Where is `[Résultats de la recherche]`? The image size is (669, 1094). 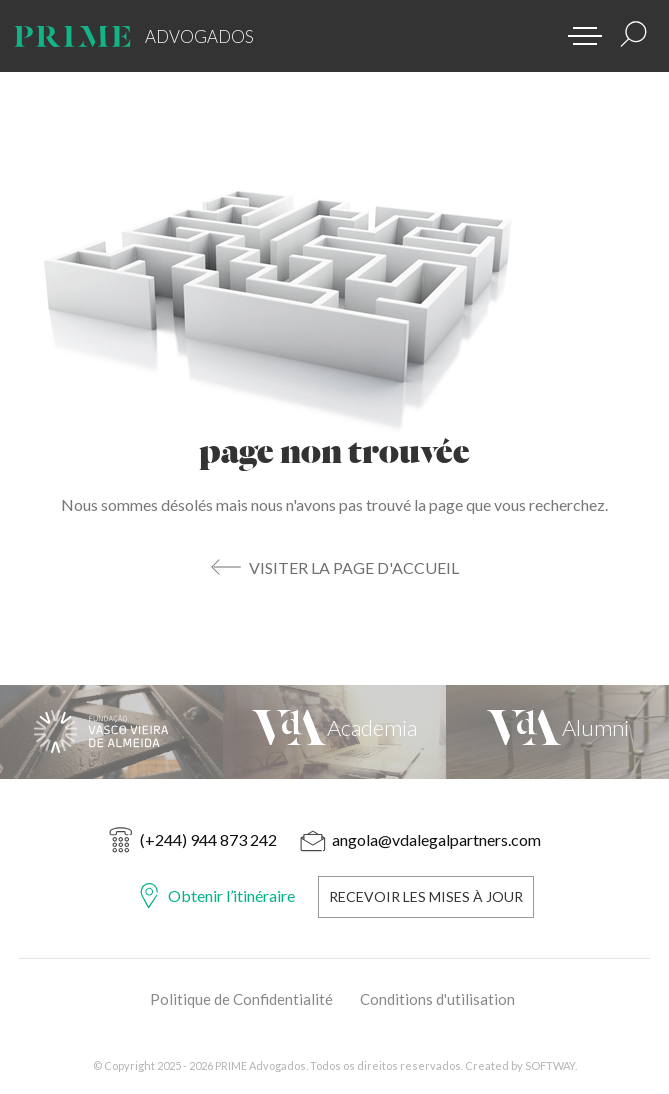
[Résultats de la recherche] is located at coordinates (634, 34).